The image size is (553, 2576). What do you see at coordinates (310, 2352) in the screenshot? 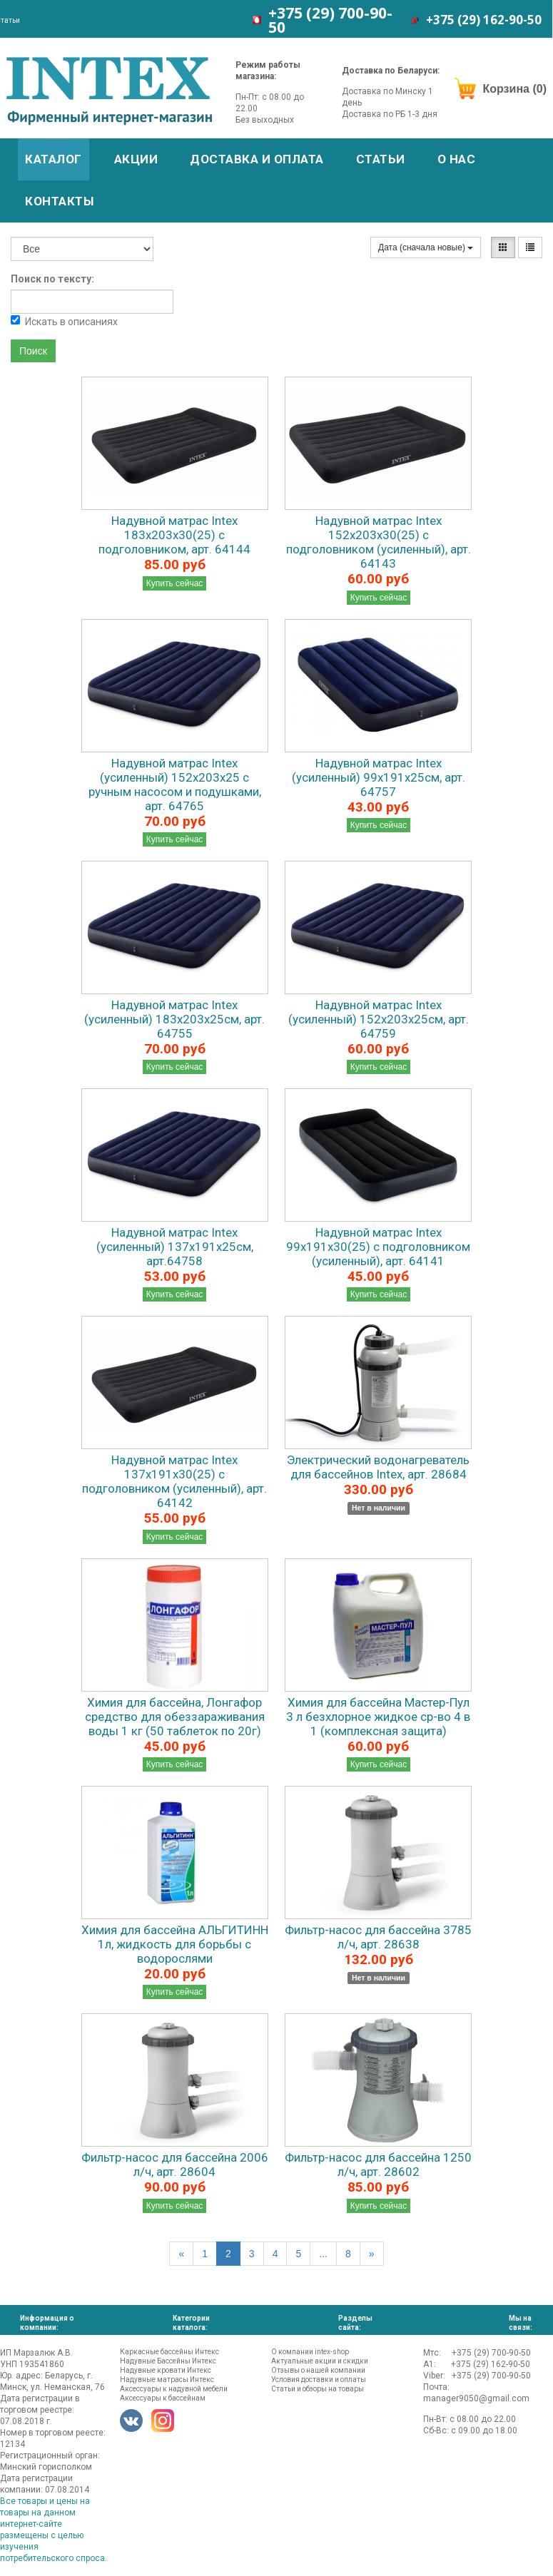
I see `О компании intex-shop` at bounding box center [310, 2352].